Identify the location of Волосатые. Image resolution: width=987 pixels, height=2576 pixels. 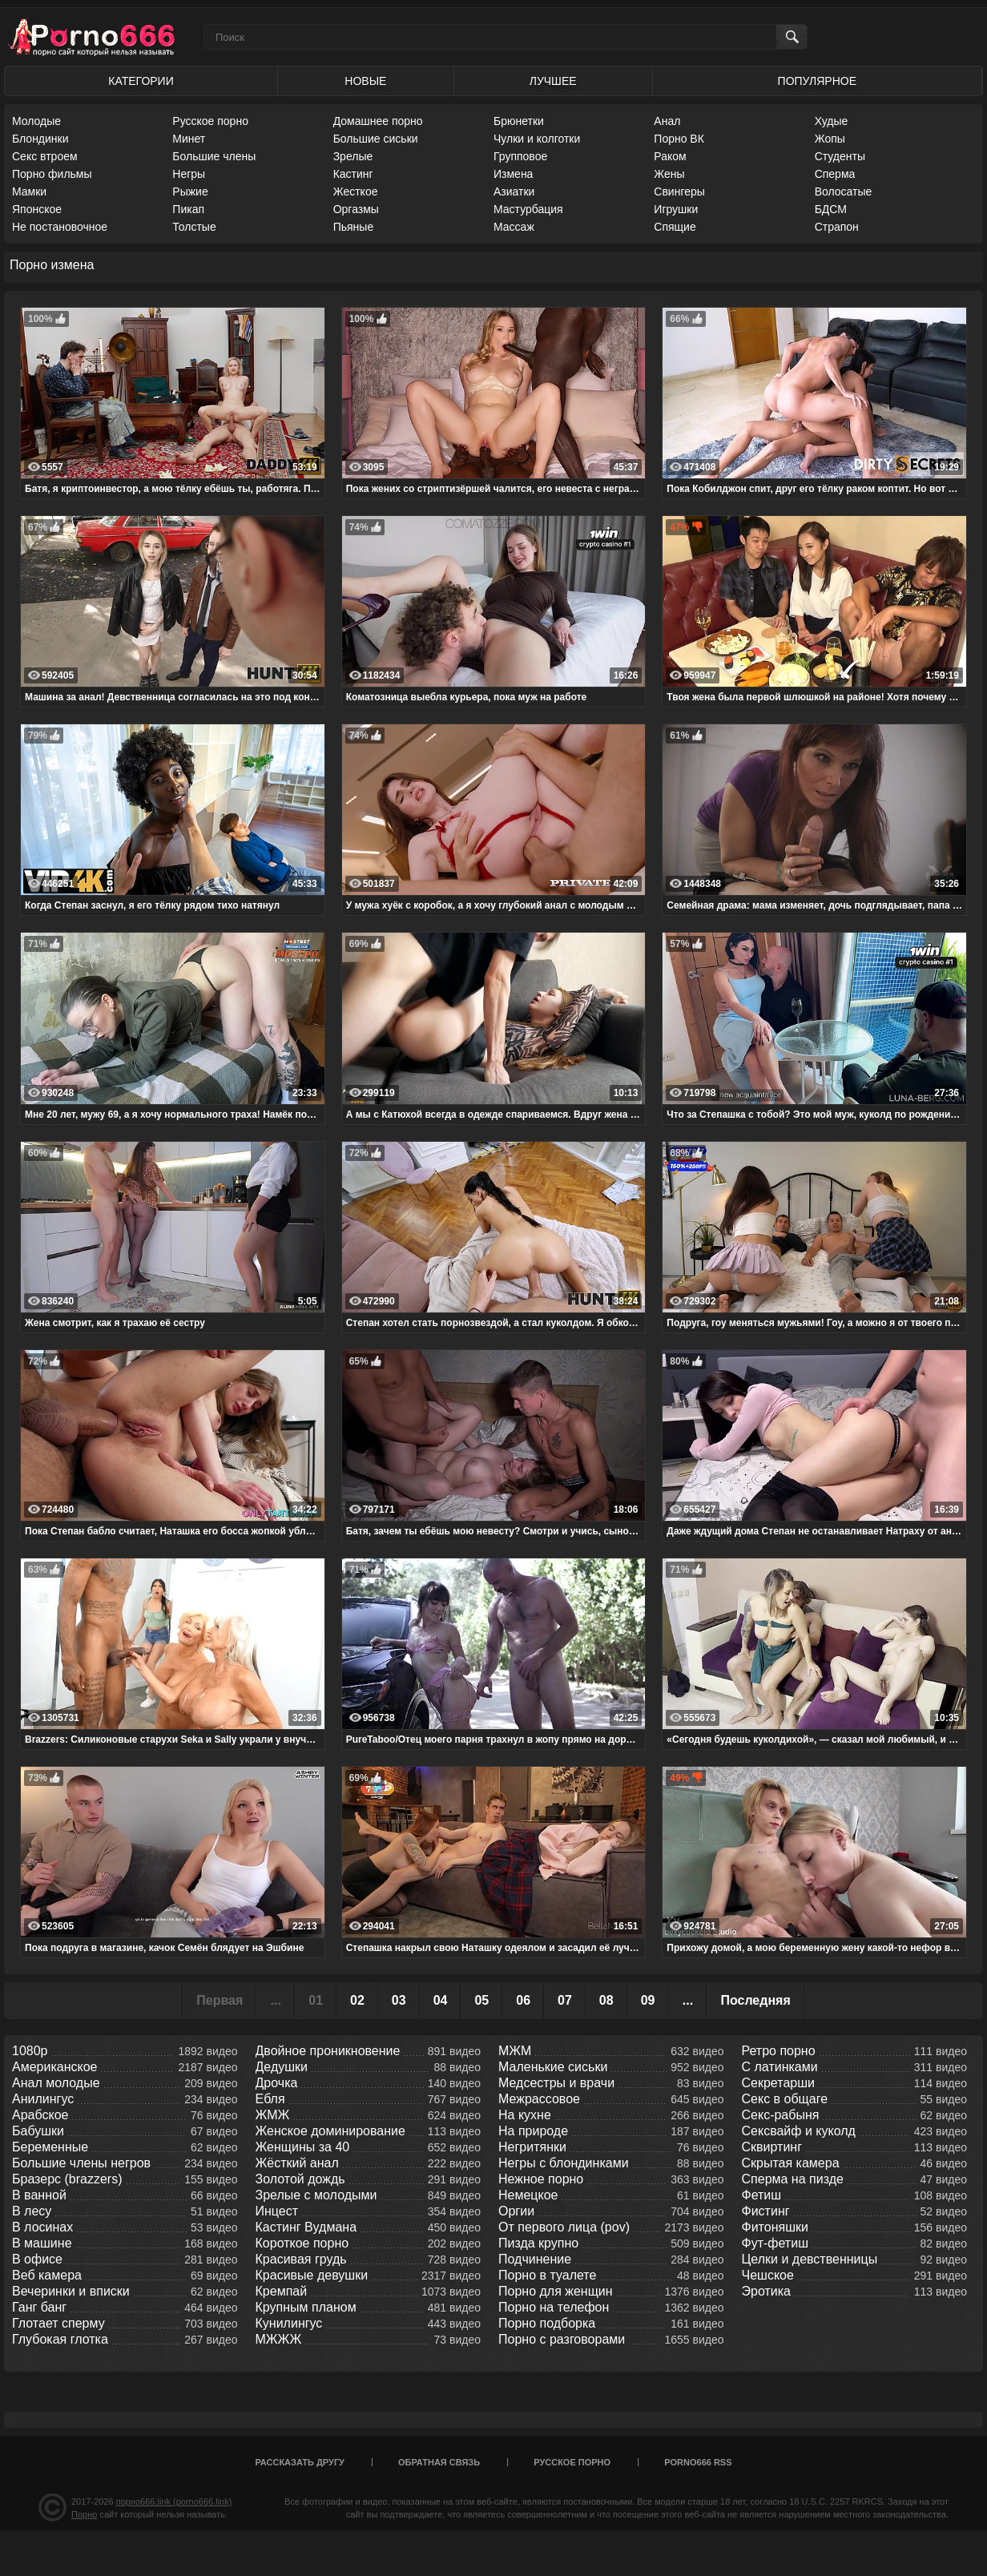
(843, 191).